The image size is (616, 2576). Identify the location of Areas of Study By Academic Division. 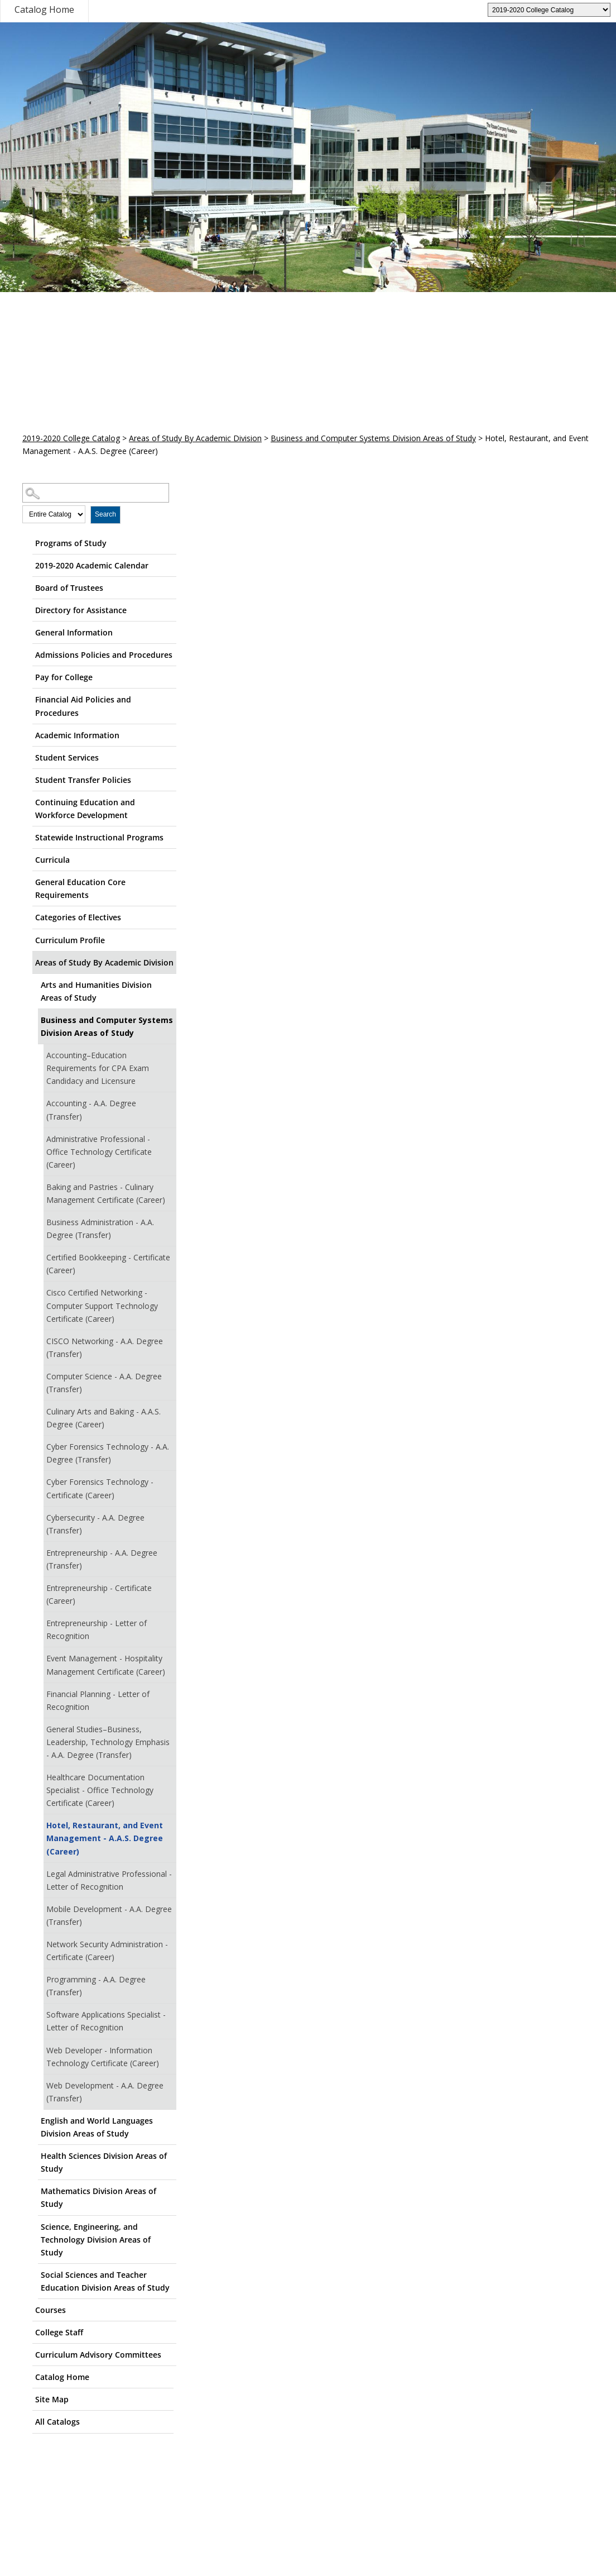
(195, 438).